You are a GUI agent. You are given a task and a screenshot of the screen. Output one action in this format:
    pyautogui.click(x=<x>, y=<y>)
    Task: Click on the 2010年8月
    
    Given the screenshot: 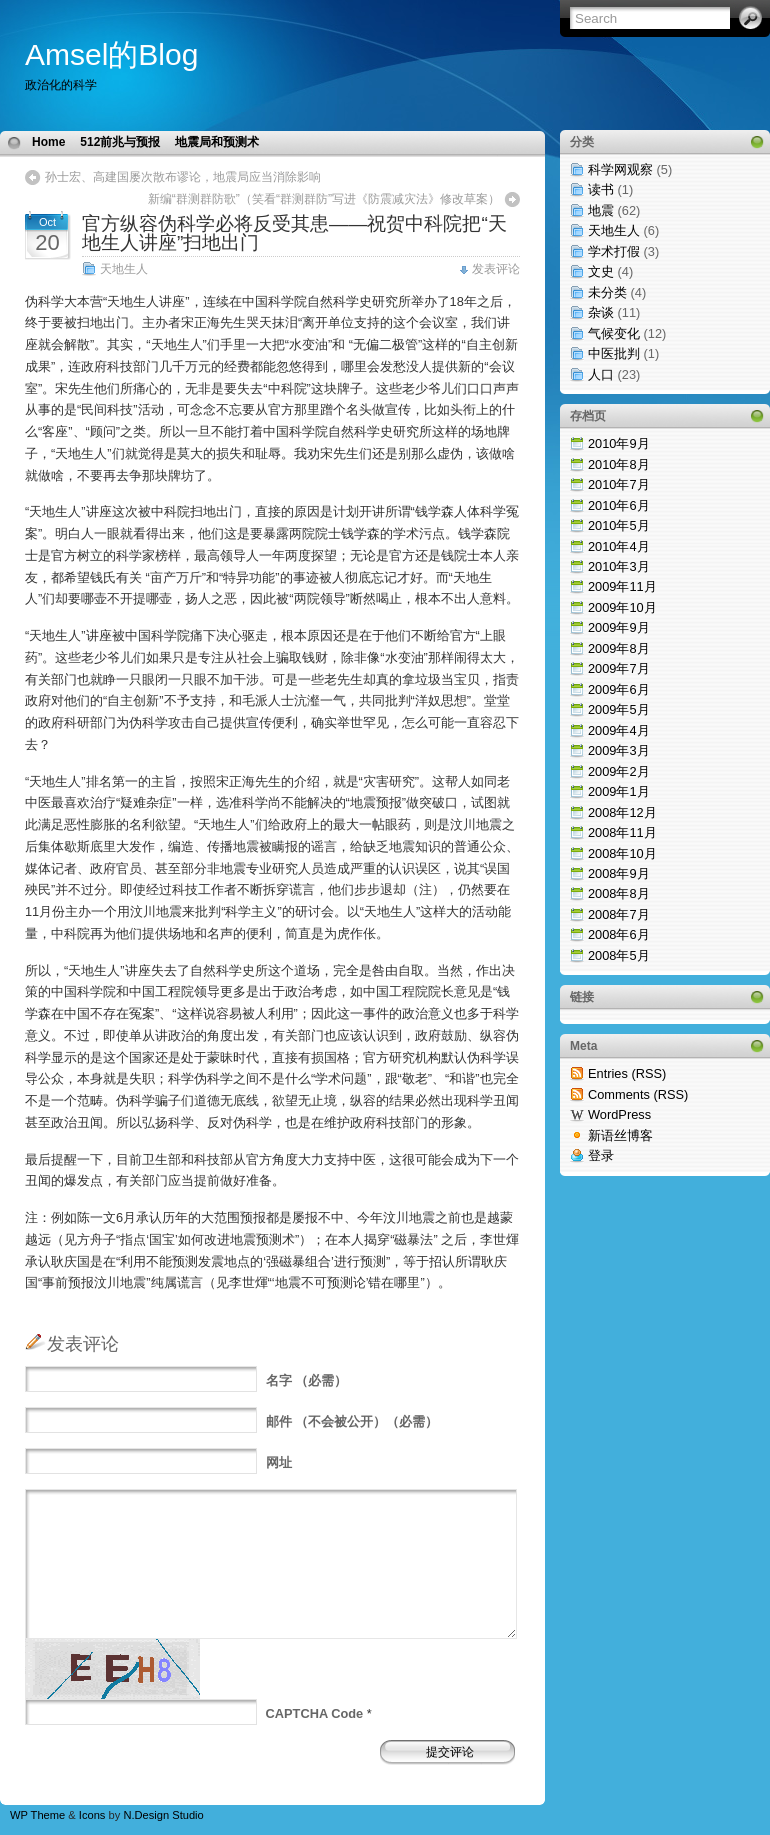 What is the action you would take?
    pyautogui.click(x=619, y=464)
    